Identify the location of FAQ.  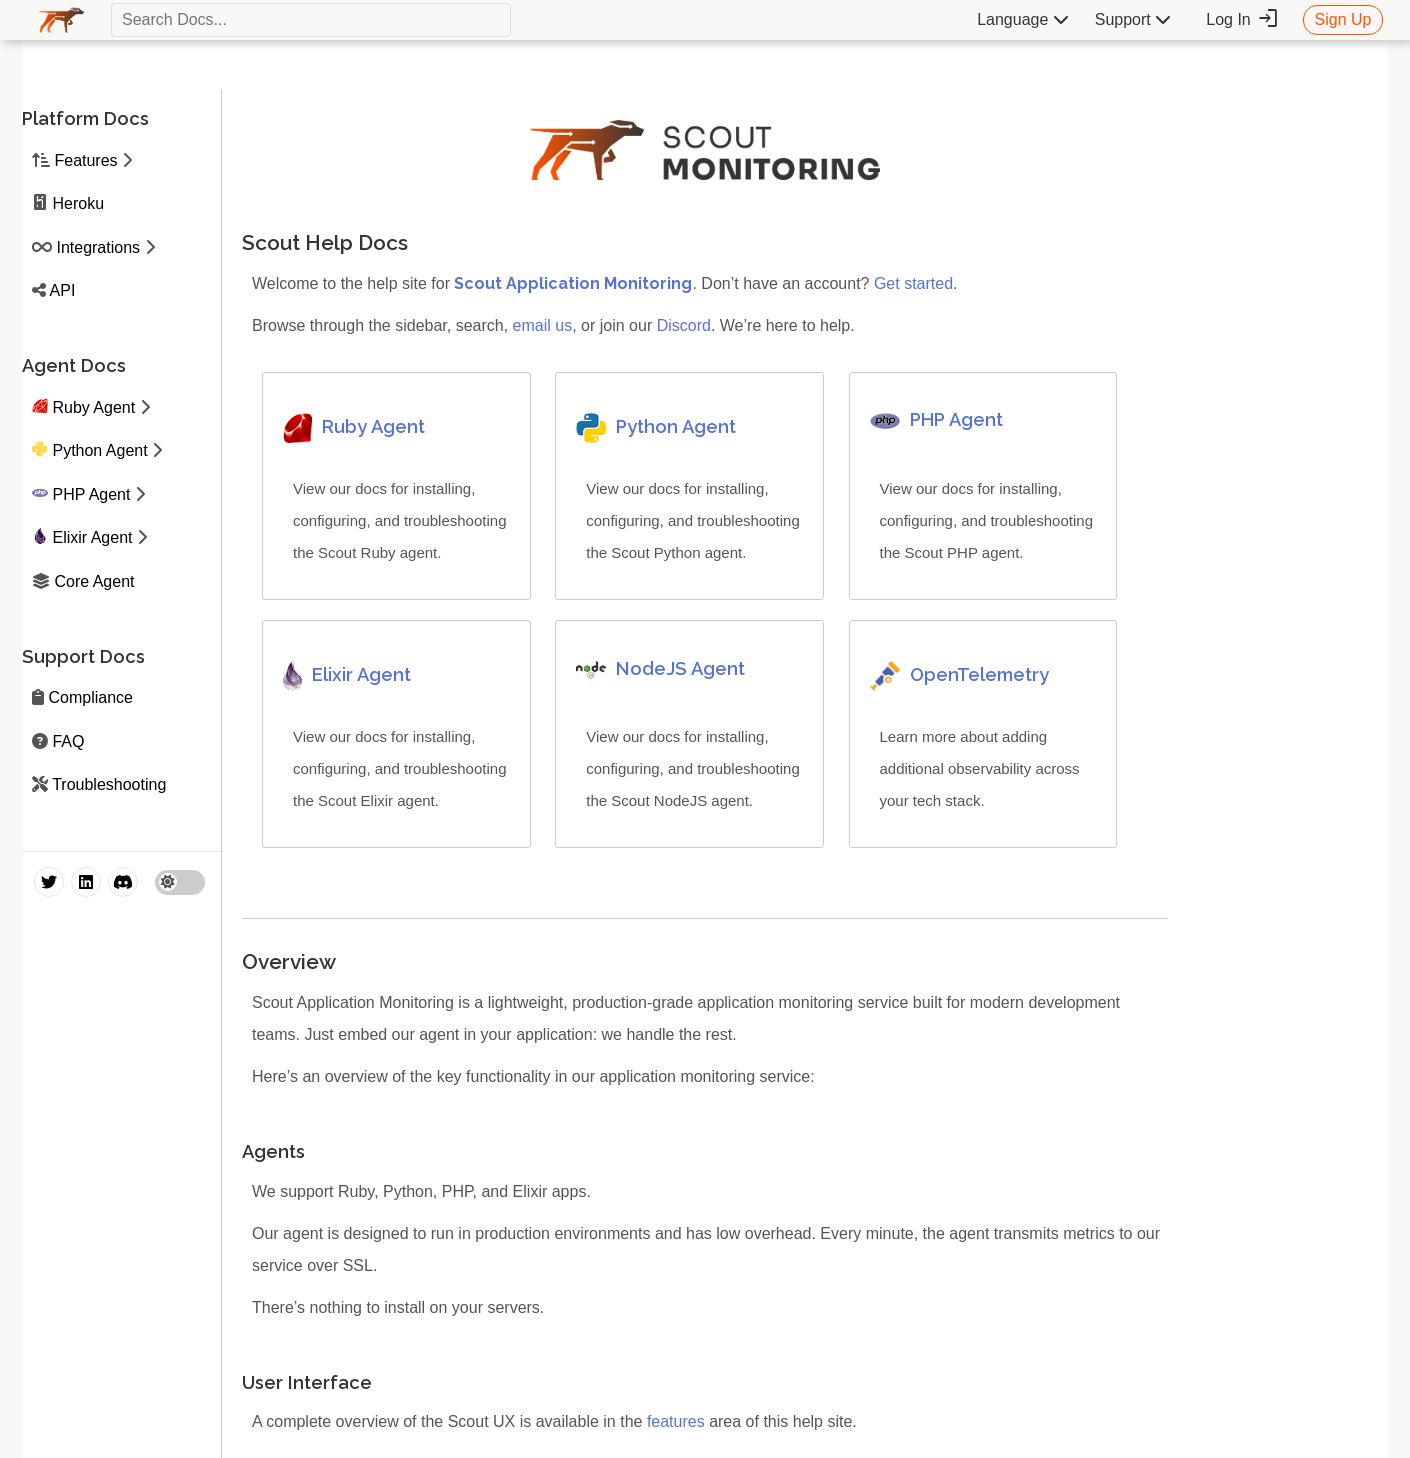
(68, 741).